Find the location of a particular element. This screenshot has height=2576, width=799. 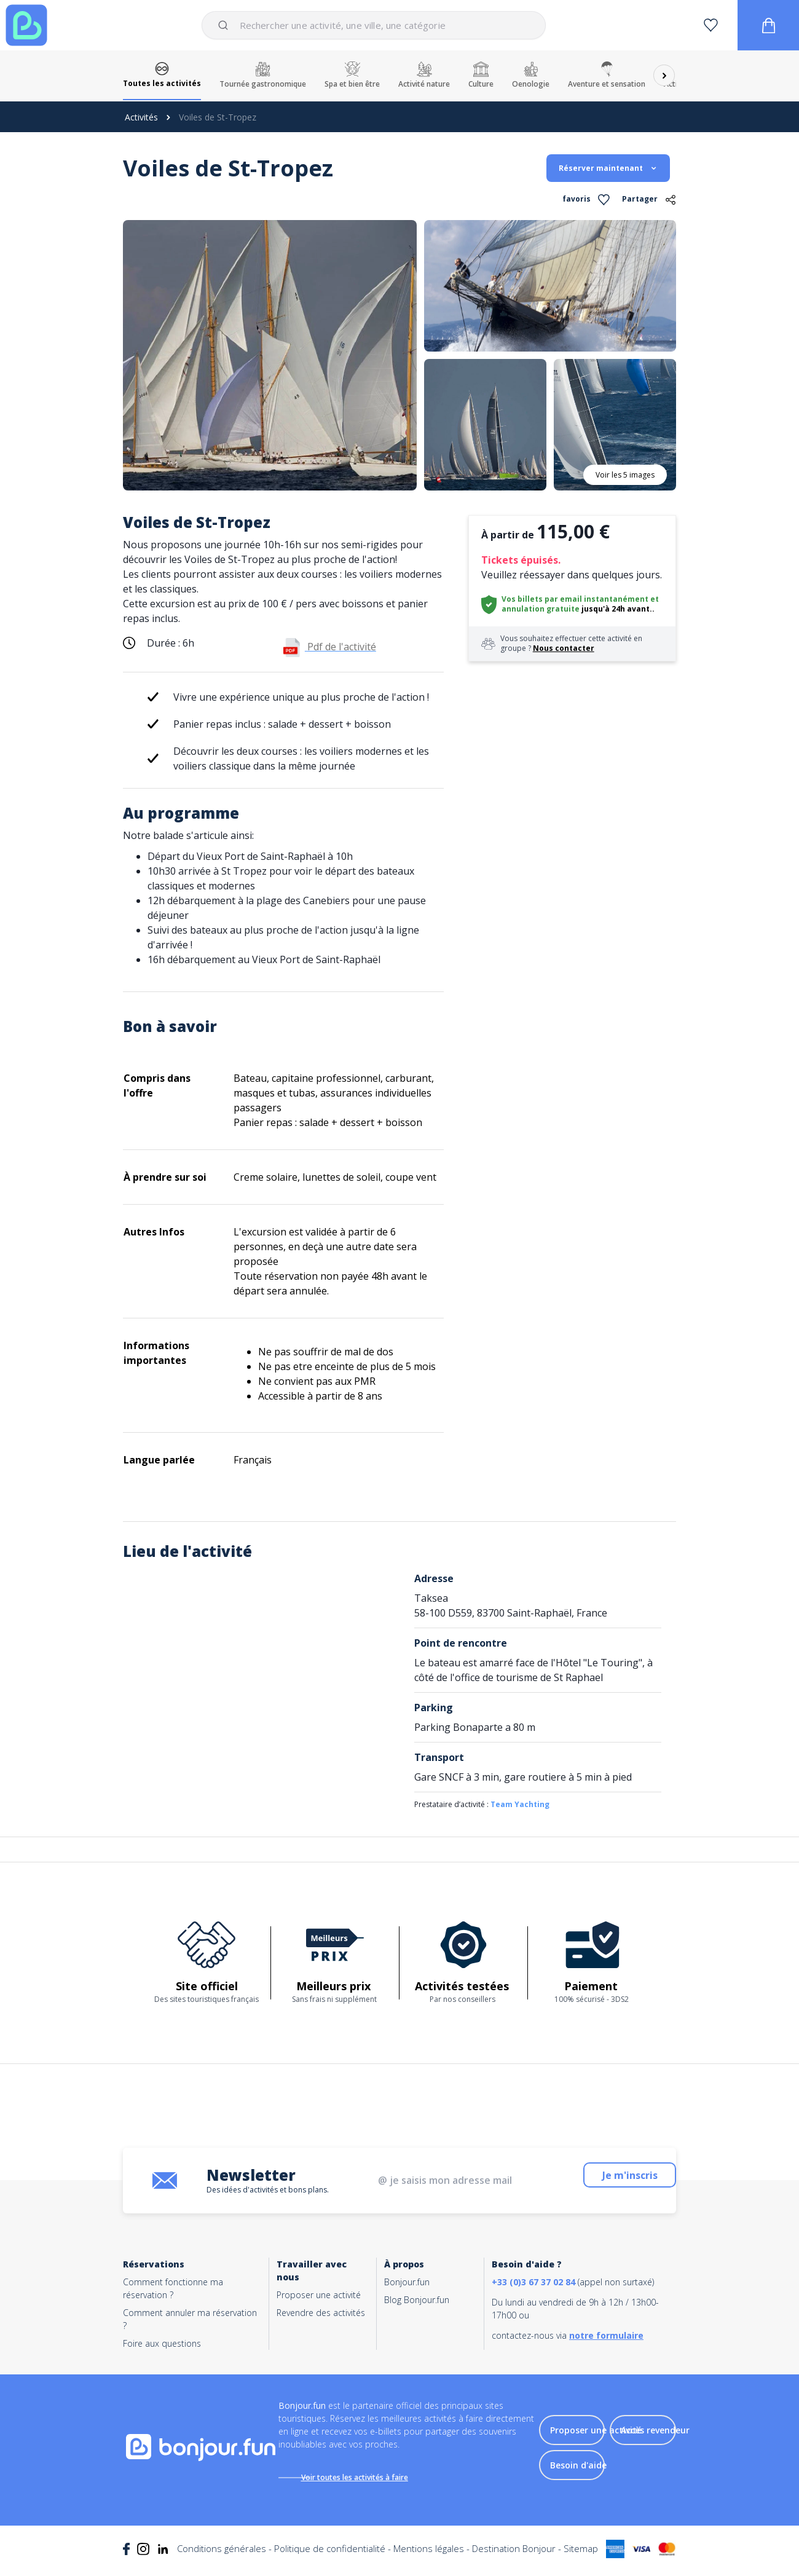

Voir toutes les activités à faire is located at coordinates (366, 2477).